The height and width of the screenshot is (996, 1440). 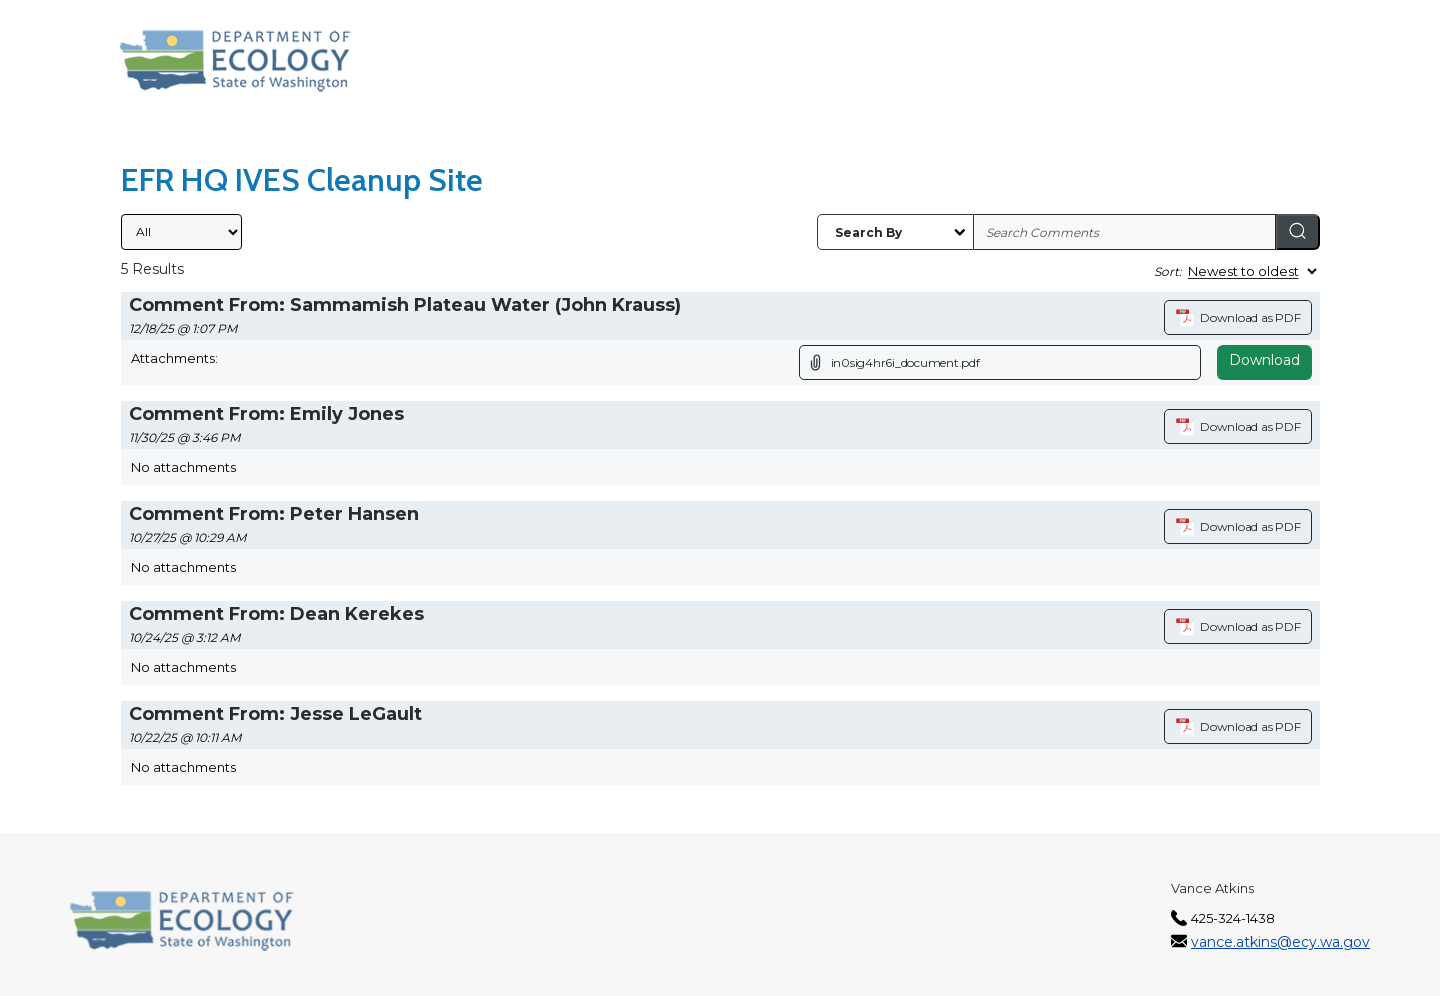 What do you see at coordinates (1298, 232) in the screenshot?
I see `[Search]` at bounding box center [1298, 232].